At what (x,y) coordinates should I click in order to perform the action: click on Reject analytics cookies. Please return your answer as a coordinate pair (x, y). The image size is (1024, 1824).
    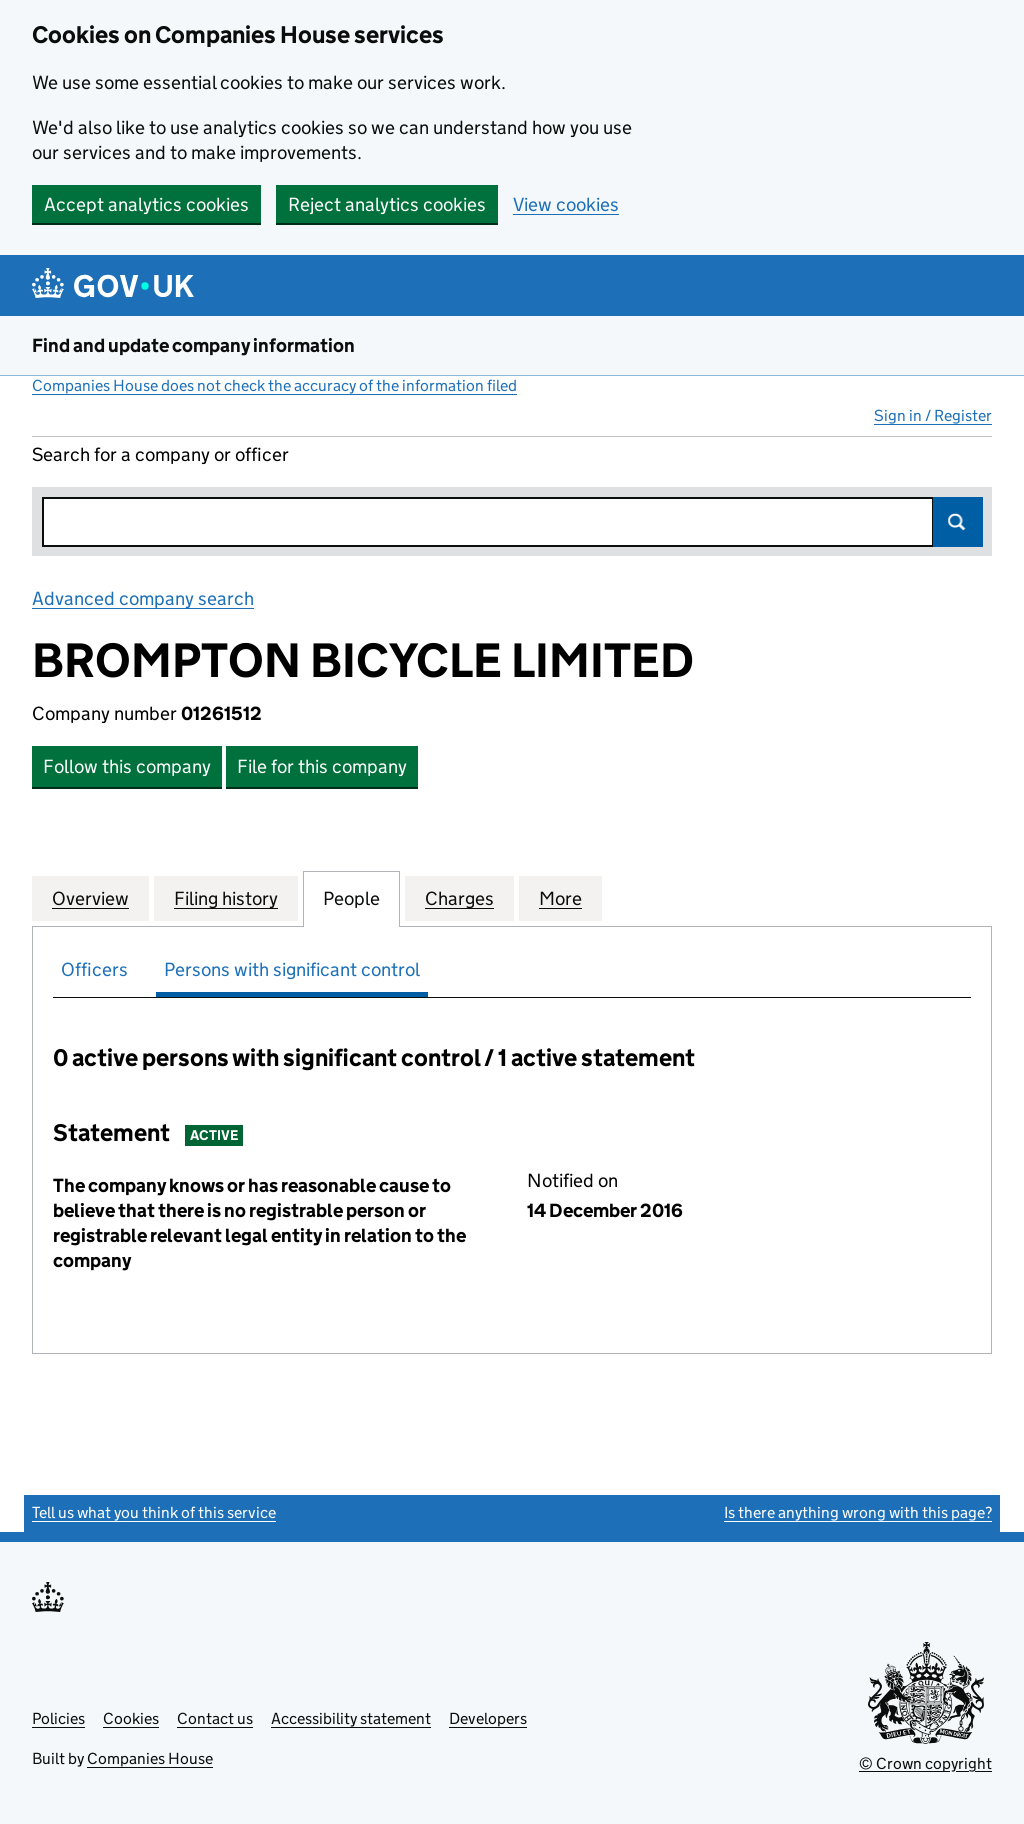
    Looking at the image, I should click on (387, 204).